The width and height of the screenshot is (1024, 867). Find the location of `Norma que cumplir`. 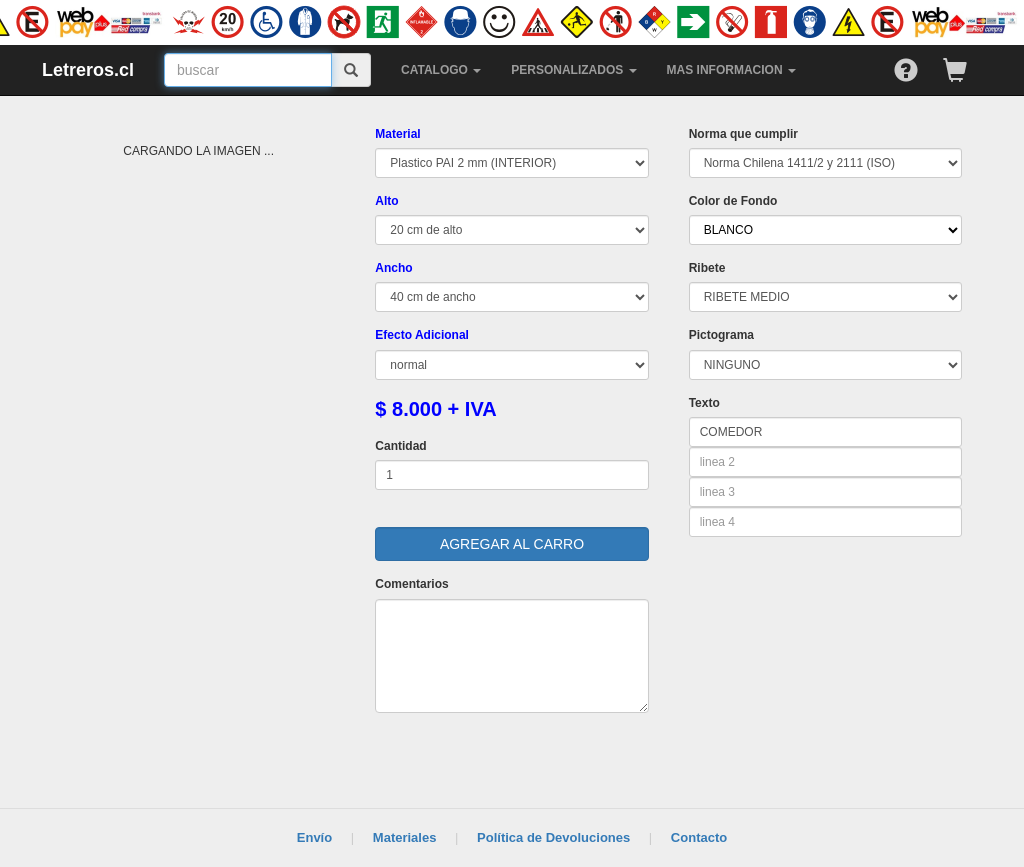

Norma que cumplir is located at coordinates (743, 134).